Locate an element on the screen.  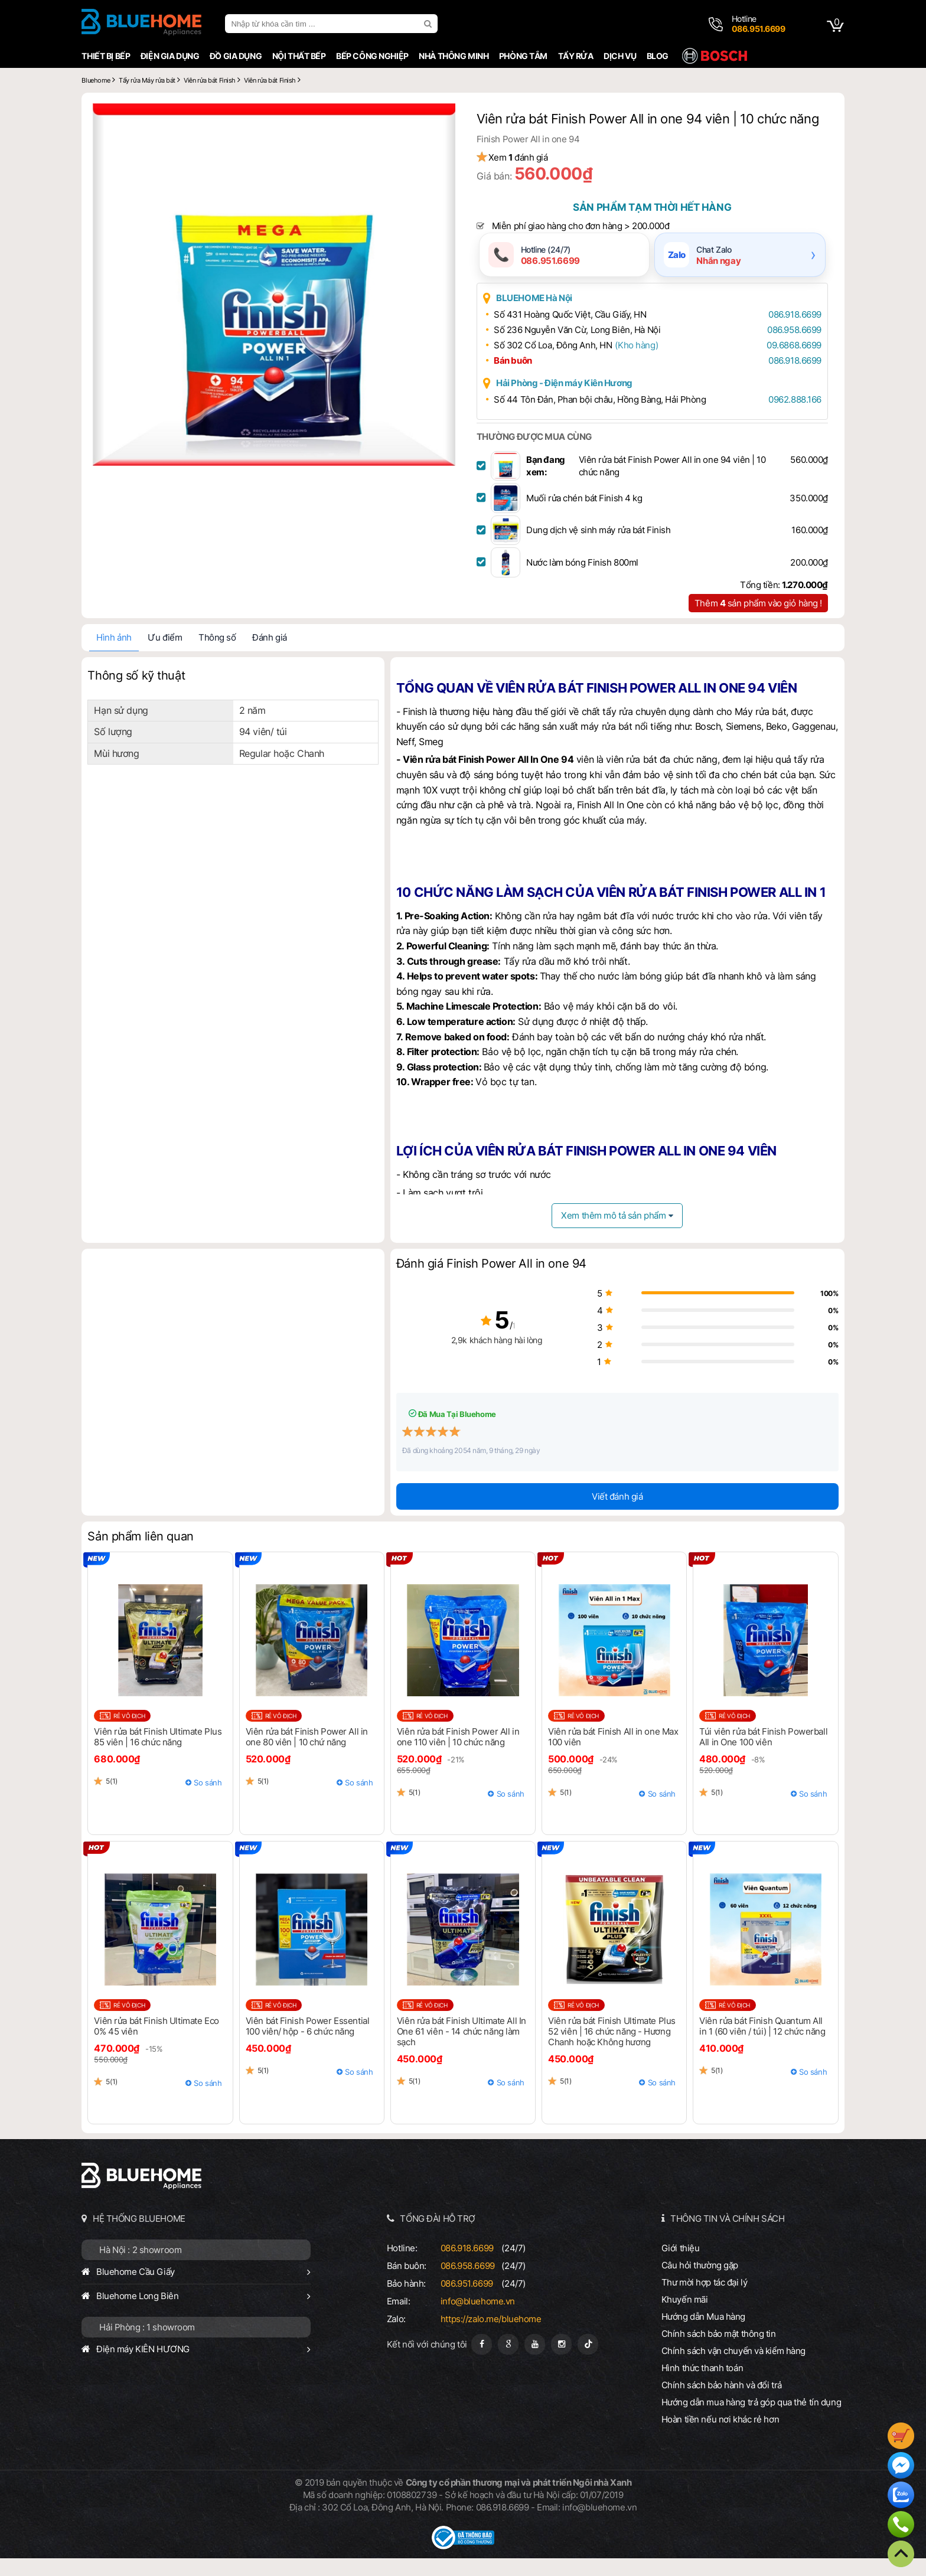
Hoàn tiền nếu nơi khác rẻ hơn is located at coordinates (722, 2437).